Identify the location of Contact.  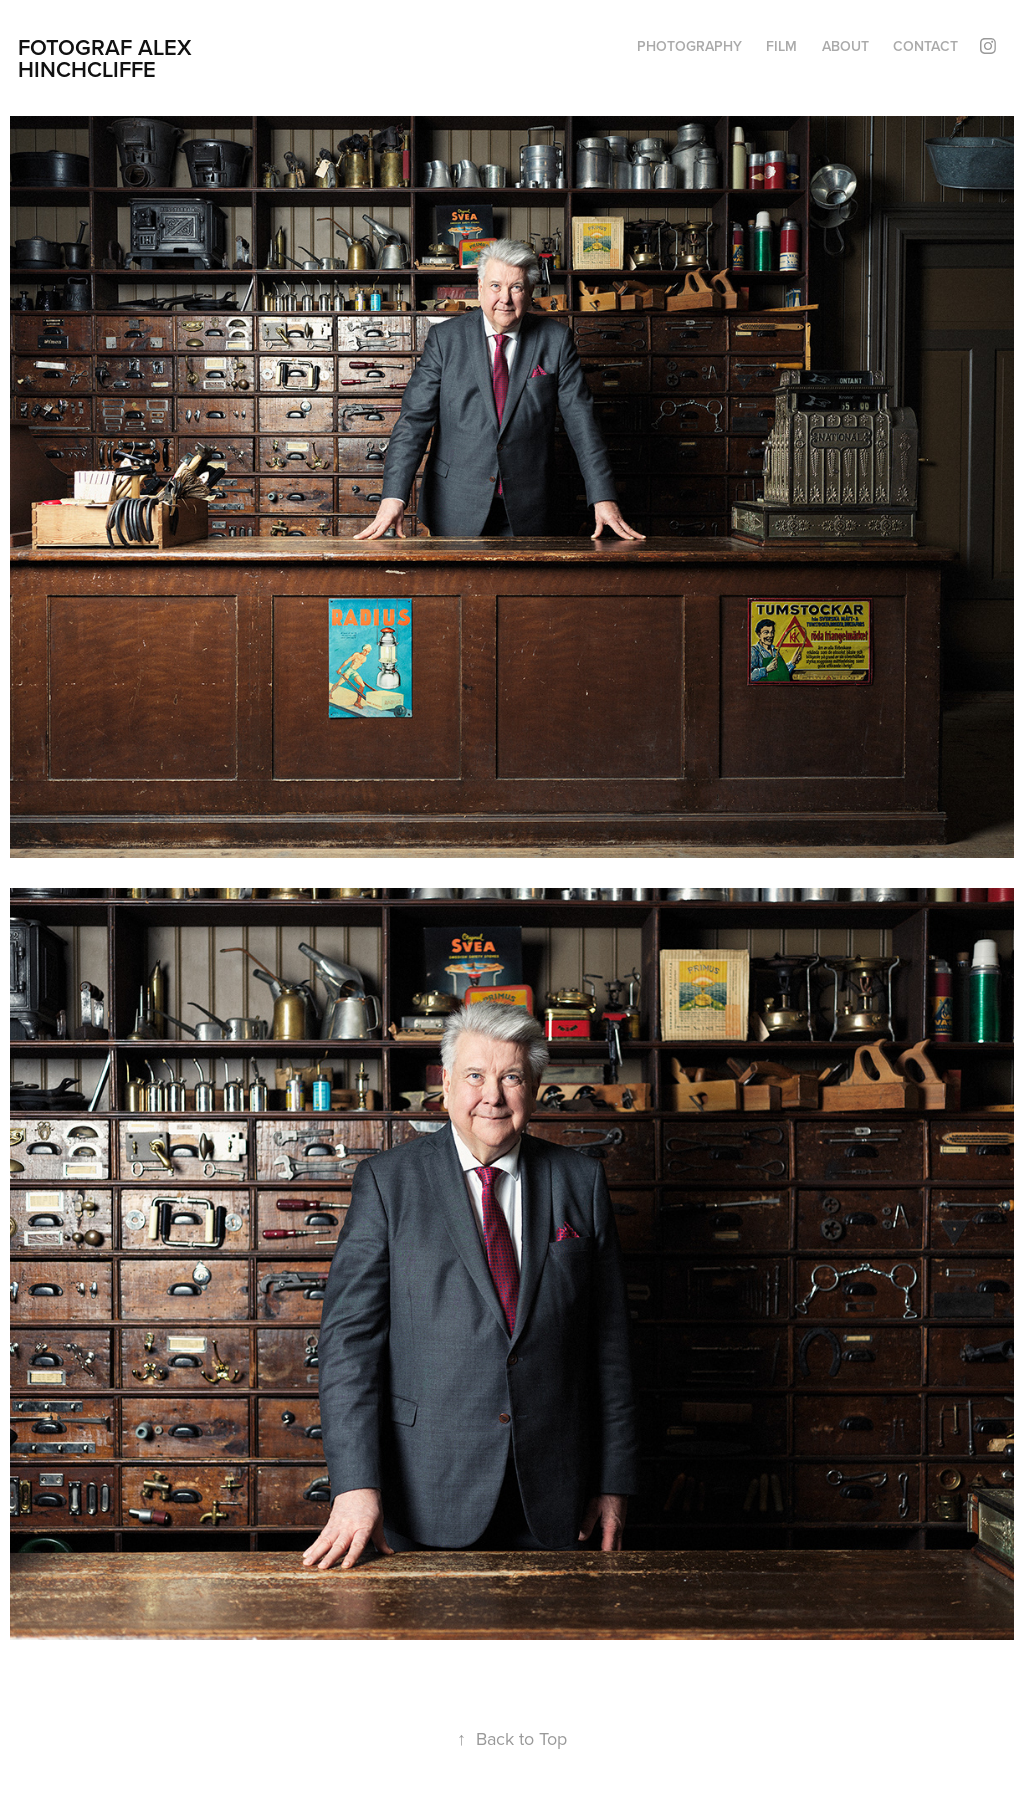
(925, 46).